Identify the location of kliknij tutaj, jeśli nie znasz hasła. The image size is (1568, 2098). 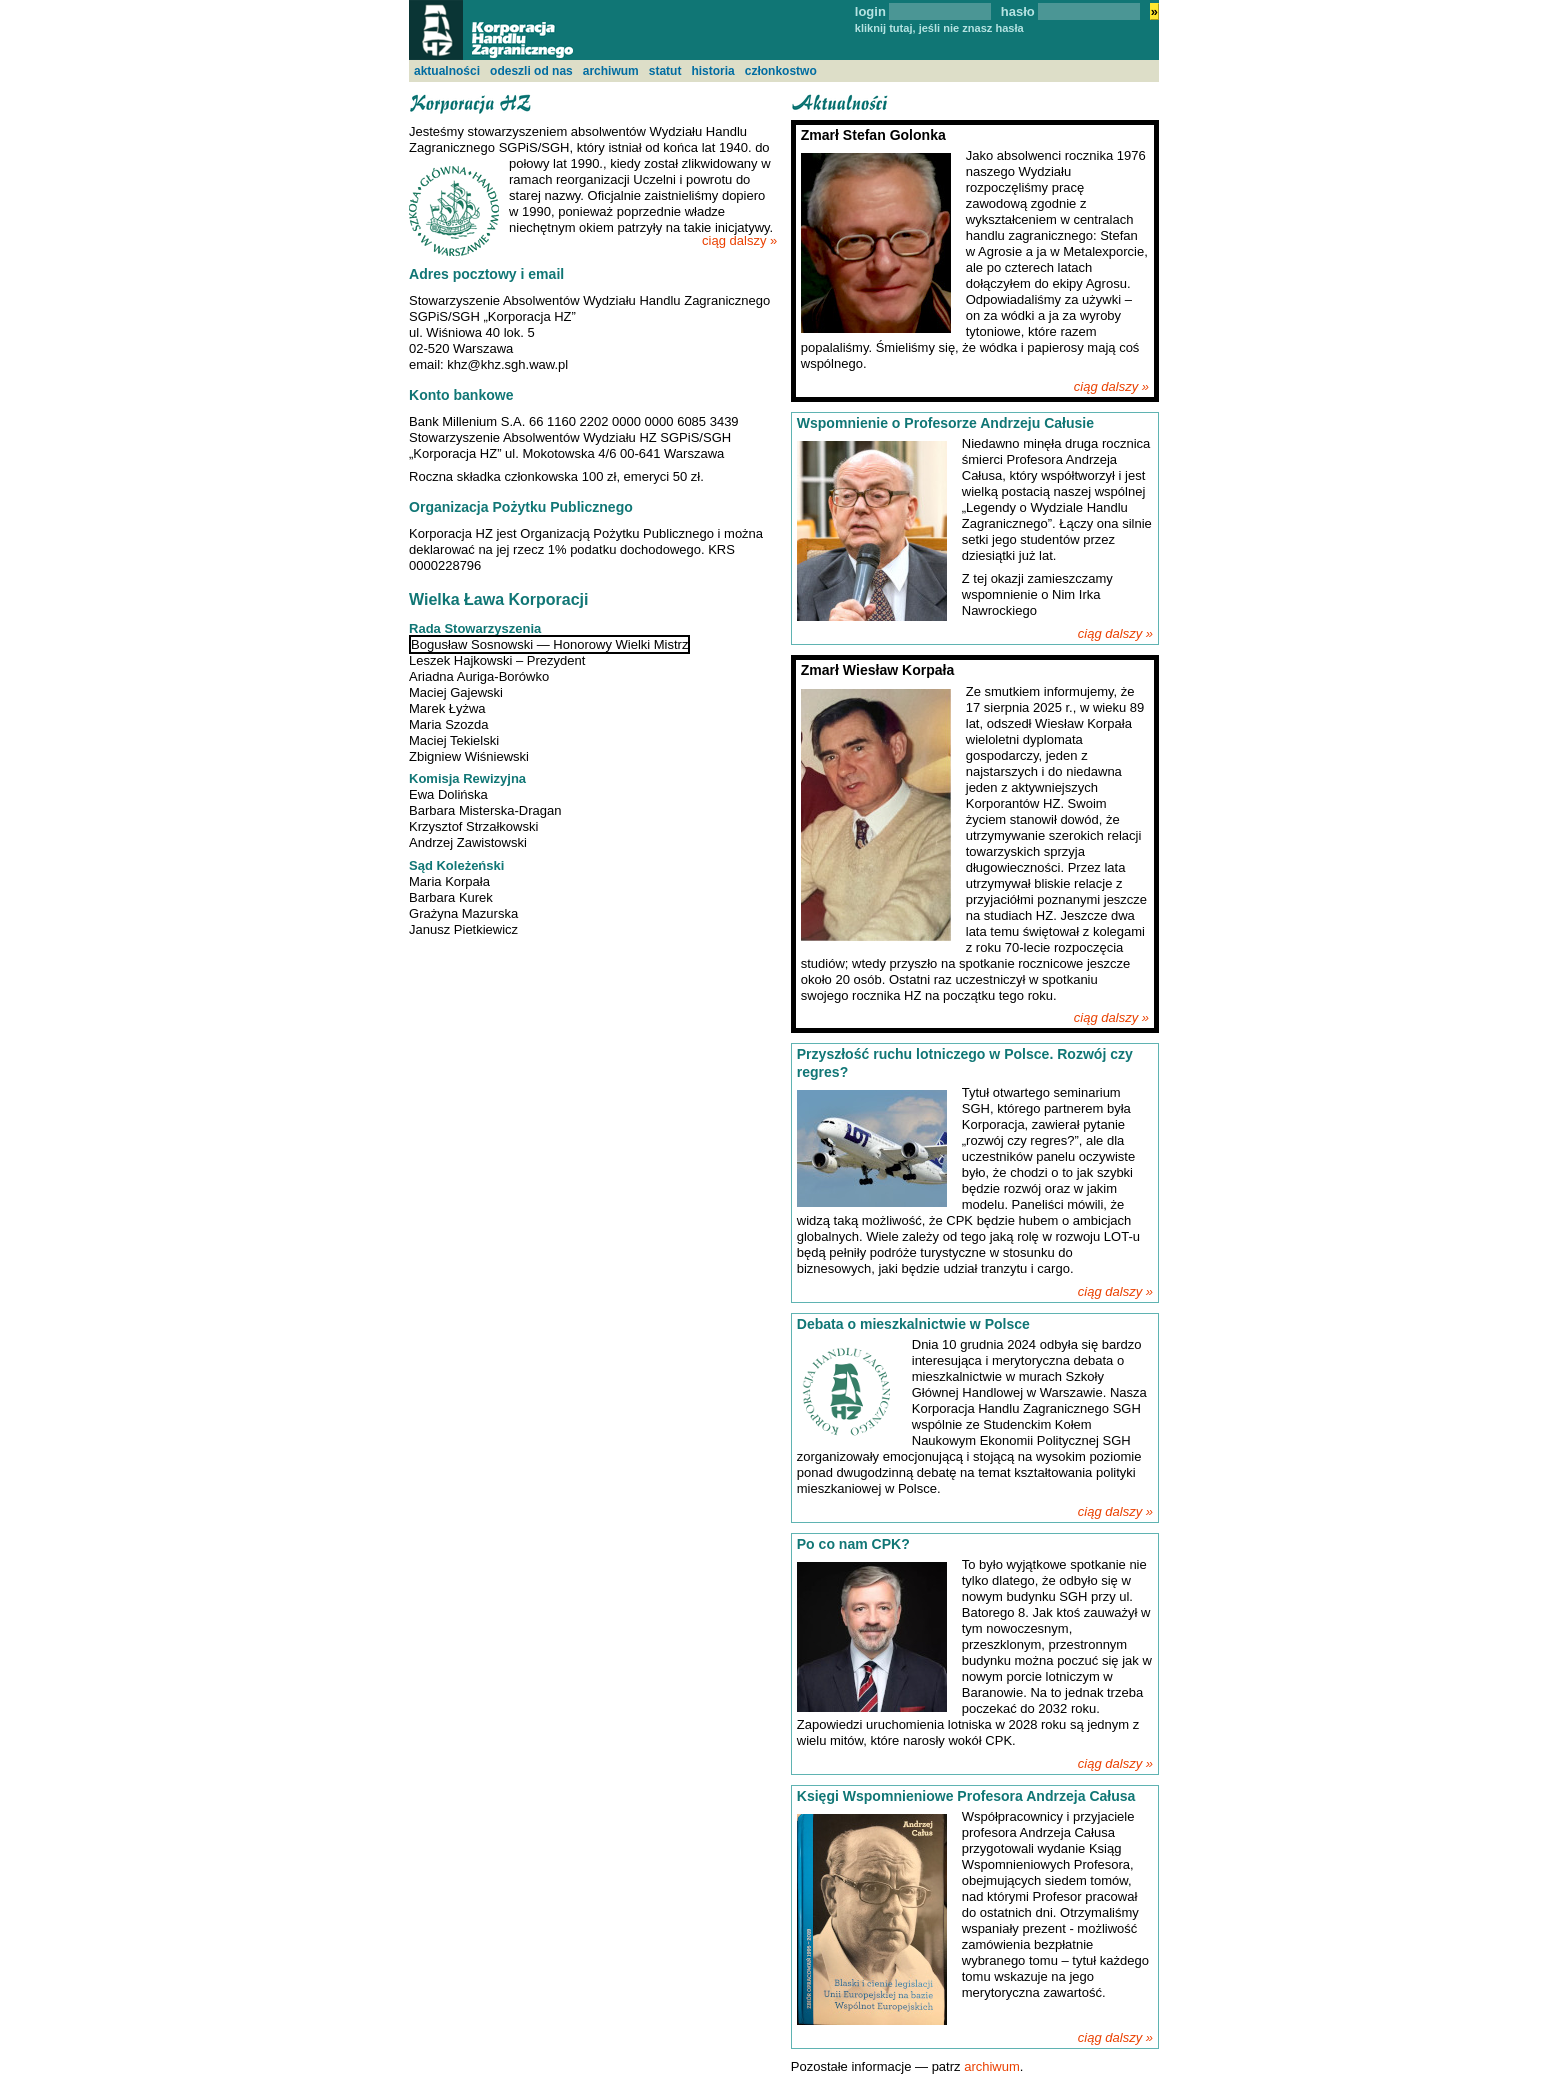
(939, 28).